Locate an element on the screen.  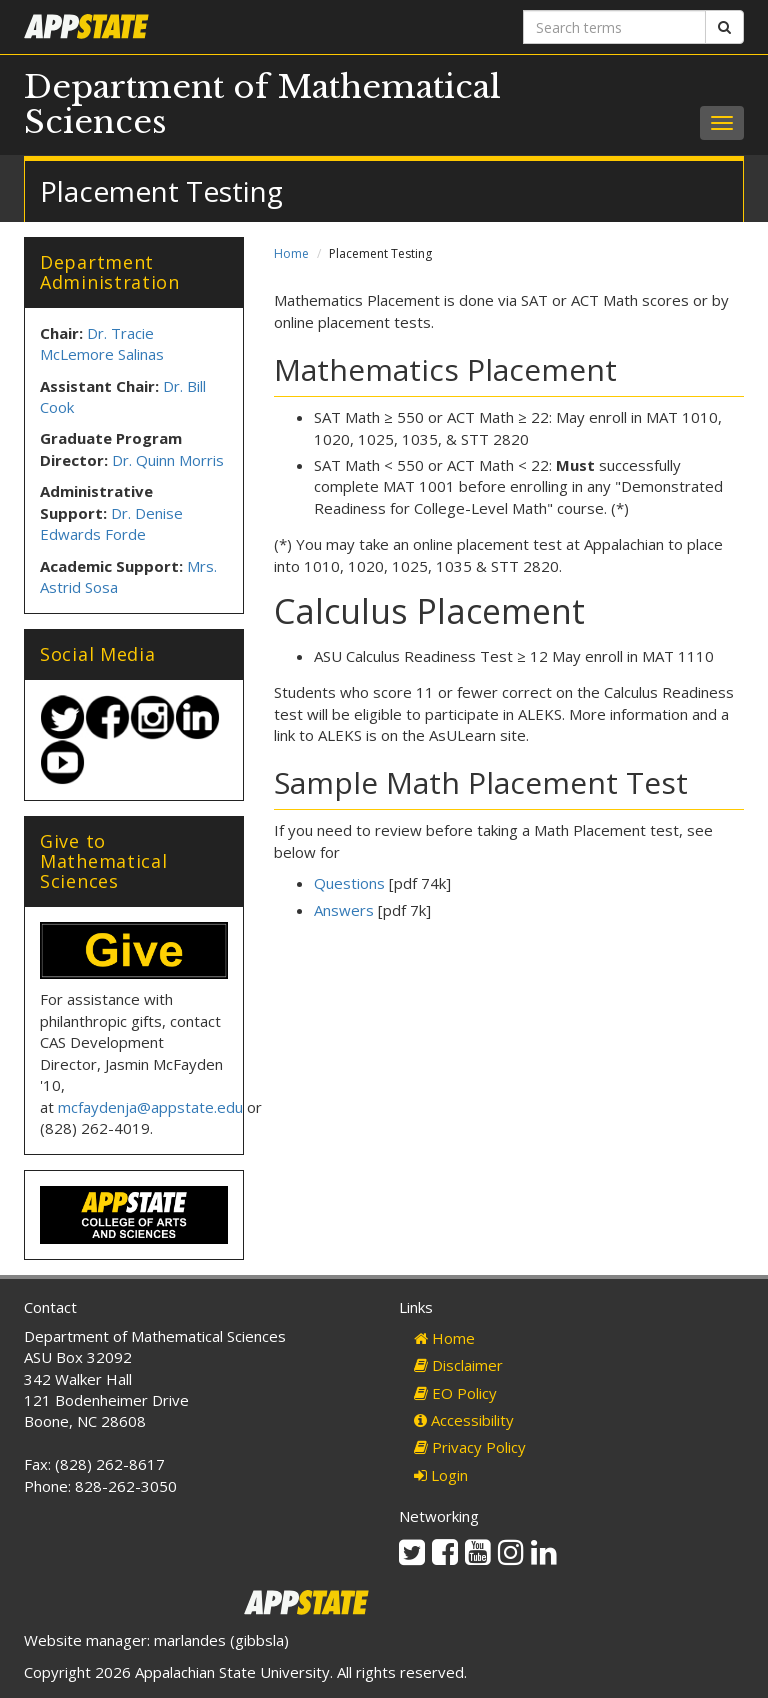
Privacy Policy is located at coordinates (470, 1447).